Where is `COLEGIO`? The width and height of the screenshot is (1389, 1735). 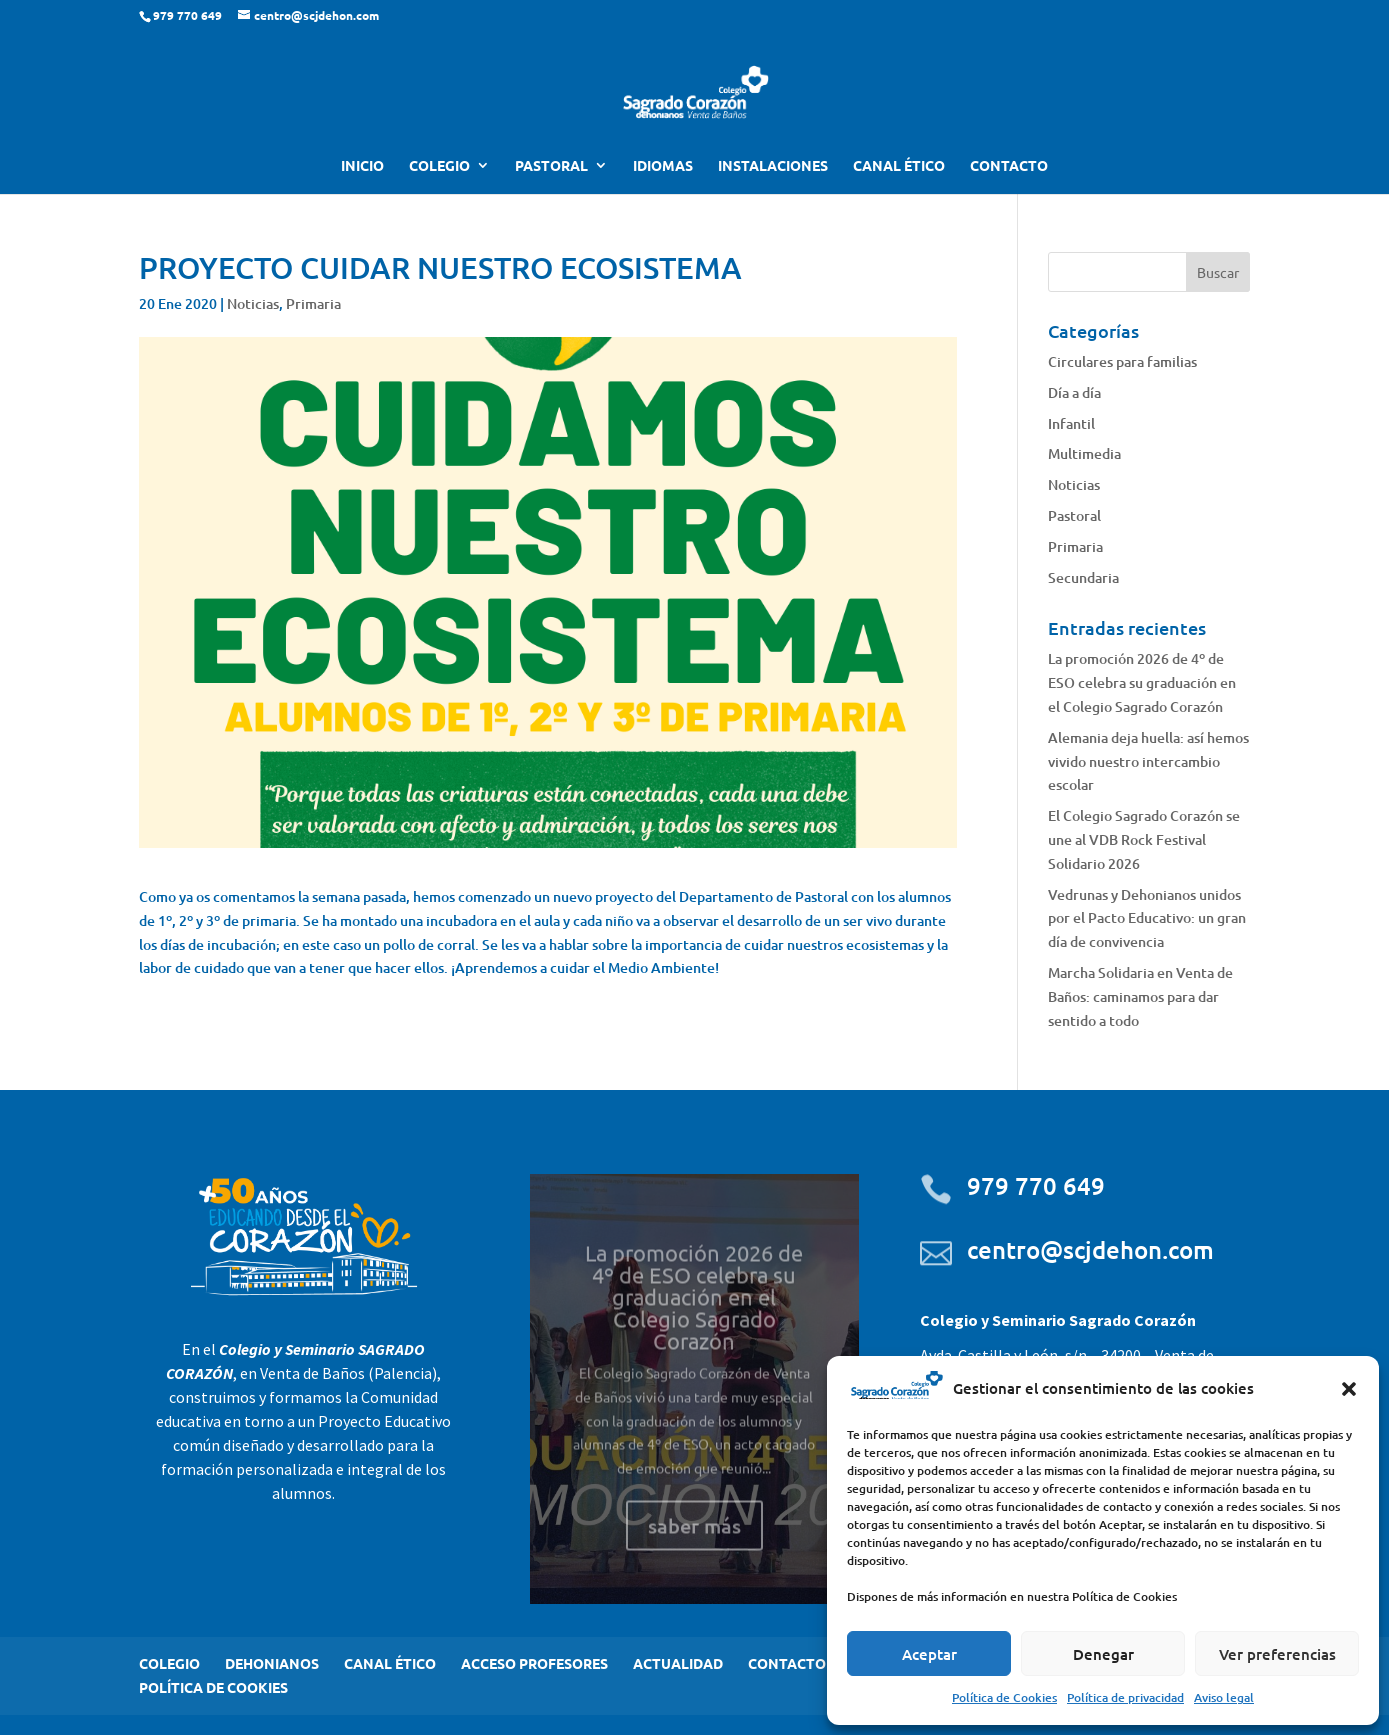 COLEGIO is located at coordinates (439, 166).